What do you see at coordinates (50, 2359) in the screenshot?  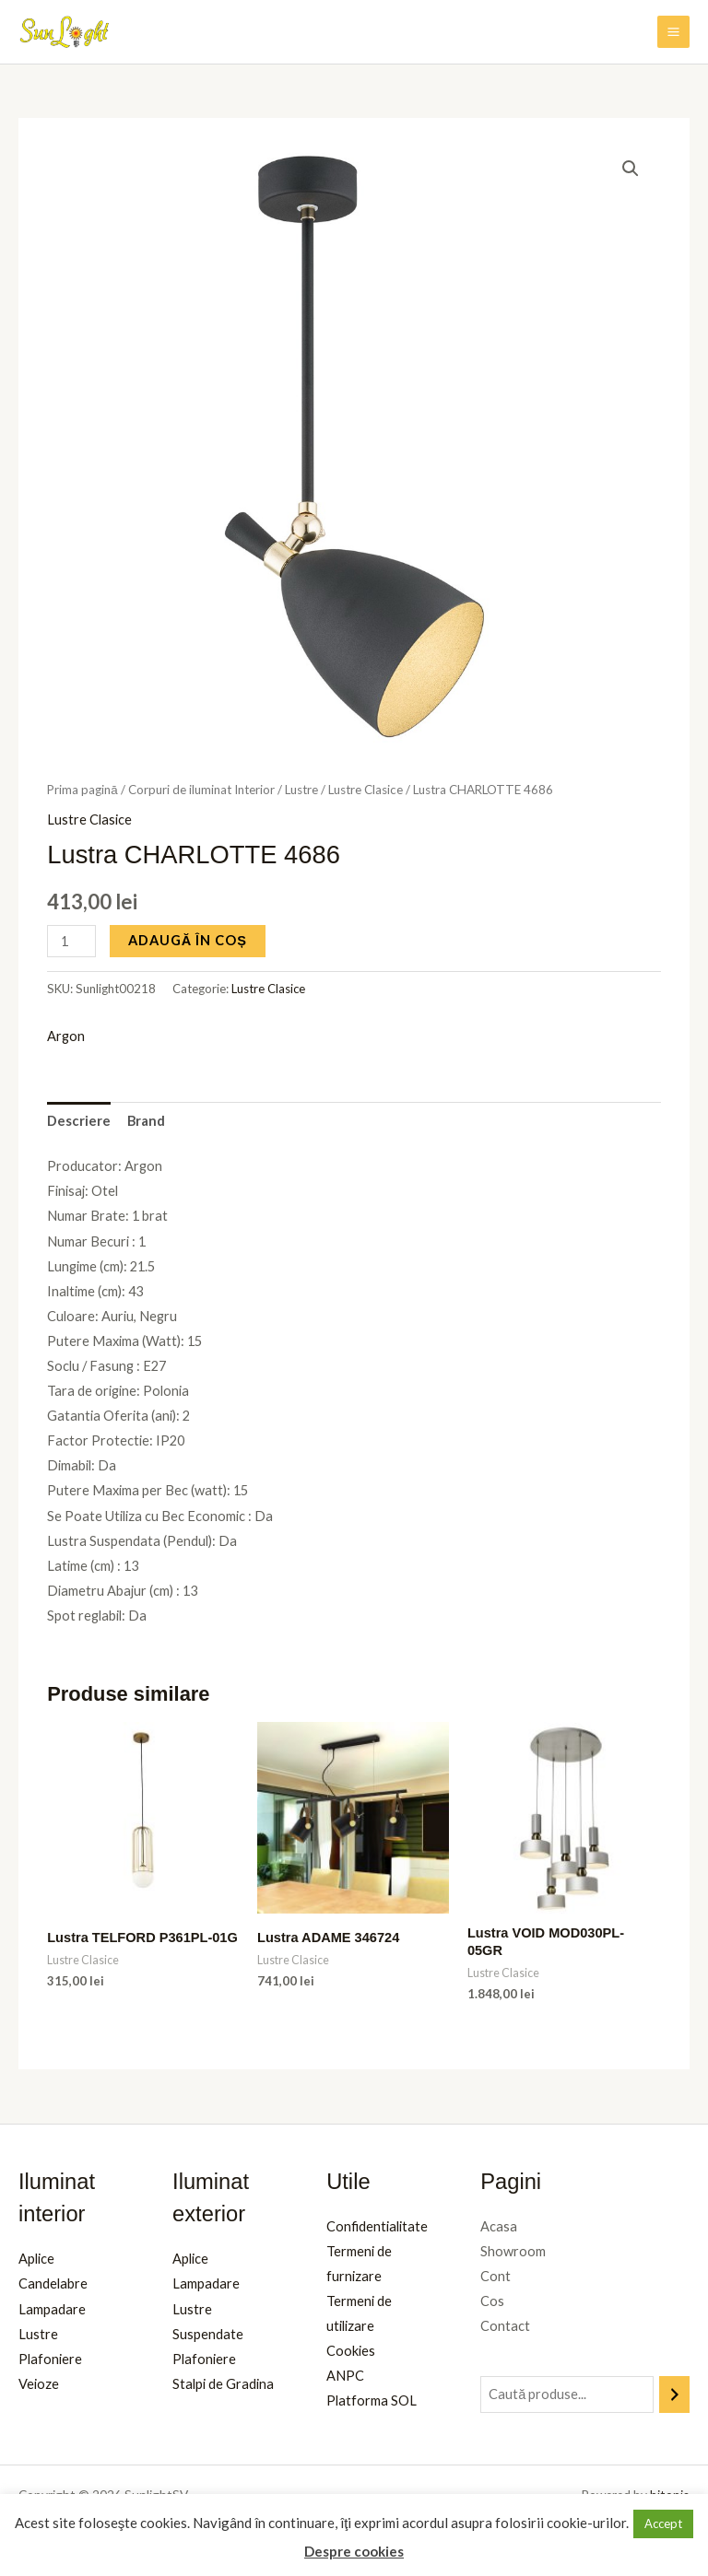 I see `Plafoniere` at bounding box center [50, 2359].